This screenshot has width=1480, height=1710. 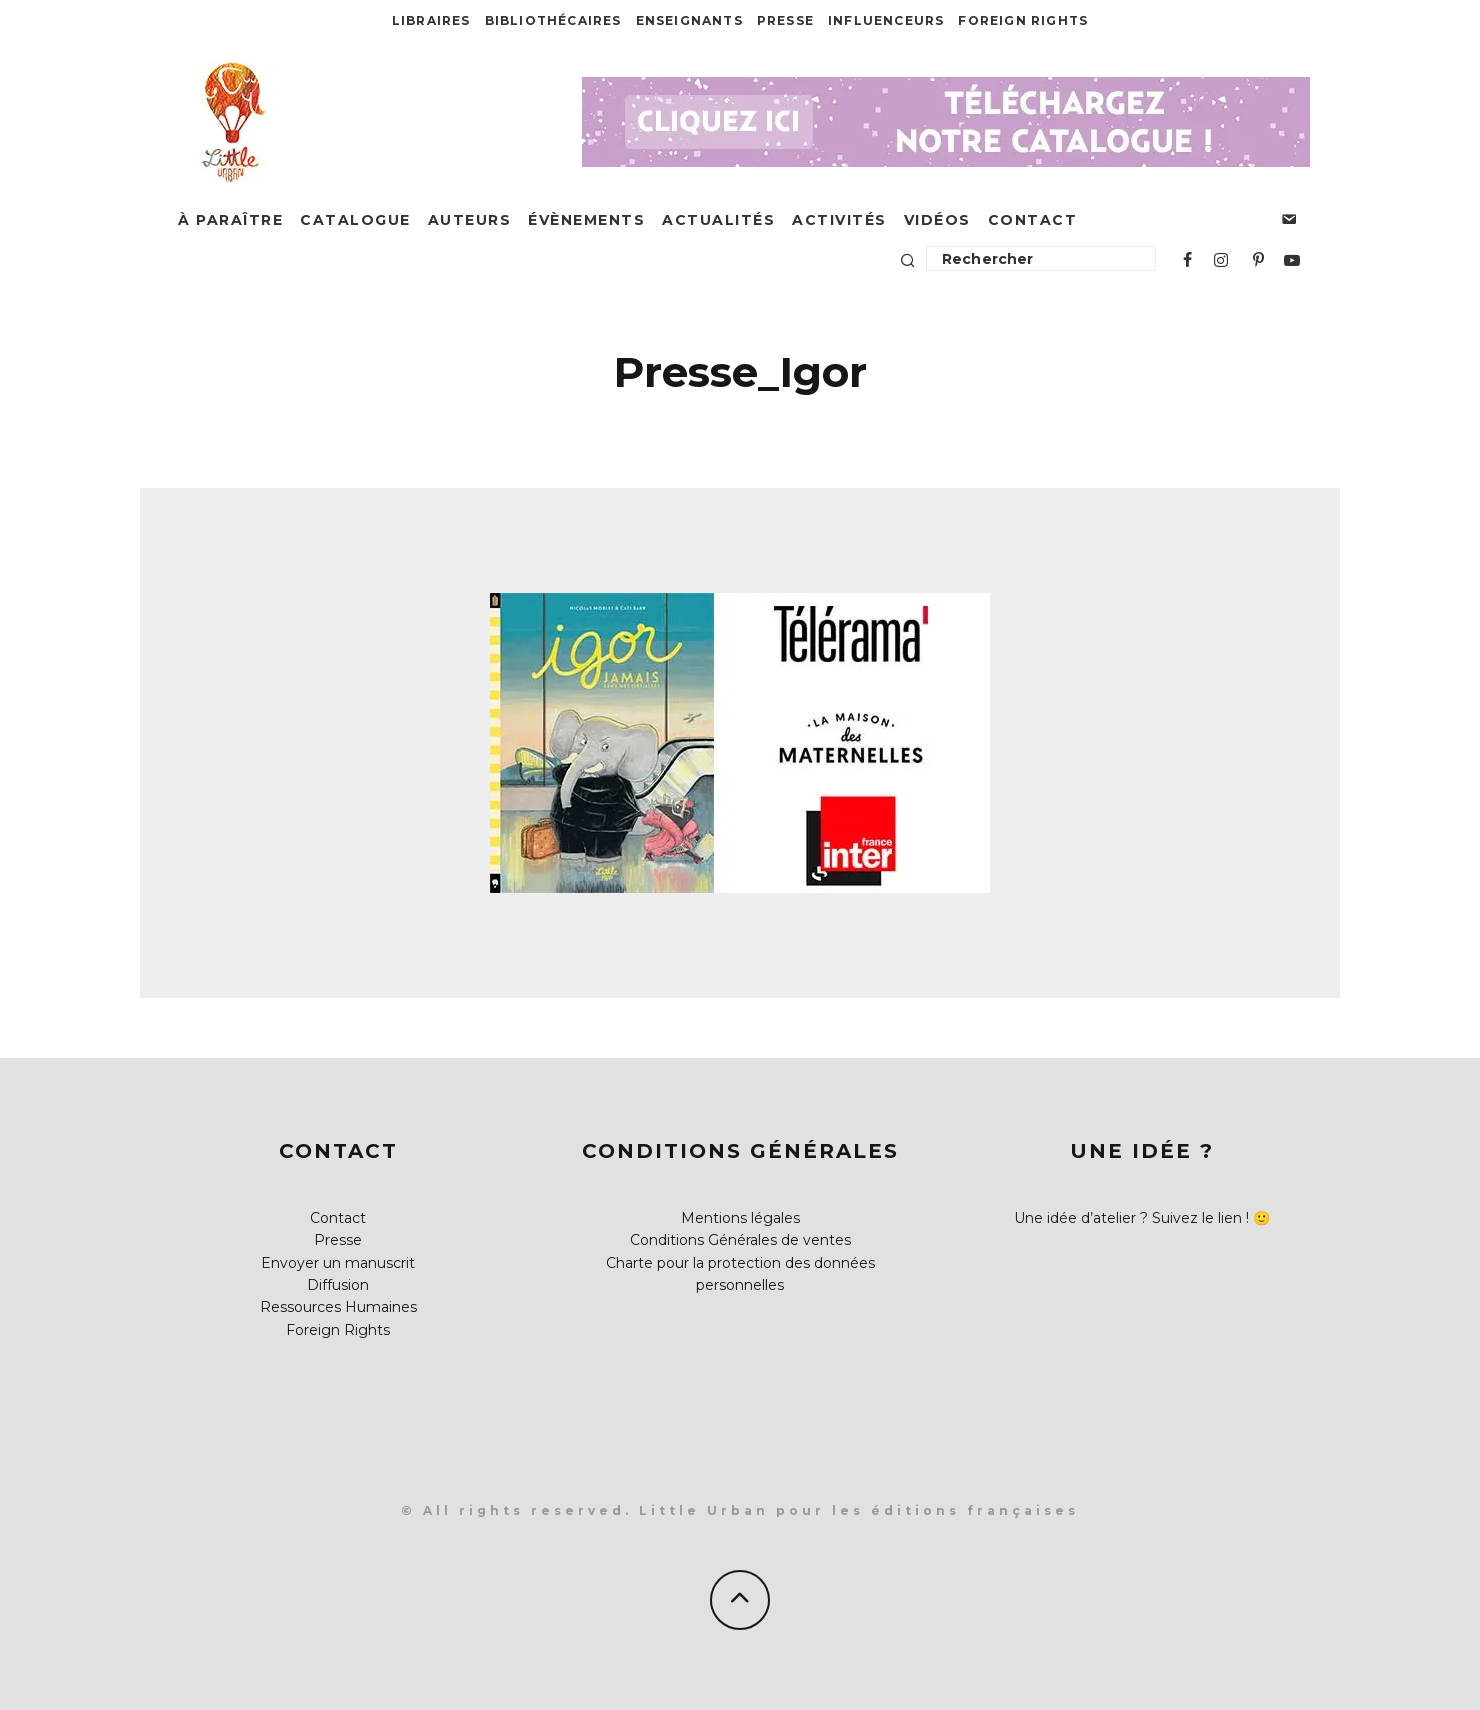 I want to click on Envoyer un manuscrit, so click(x=338, y=1263).